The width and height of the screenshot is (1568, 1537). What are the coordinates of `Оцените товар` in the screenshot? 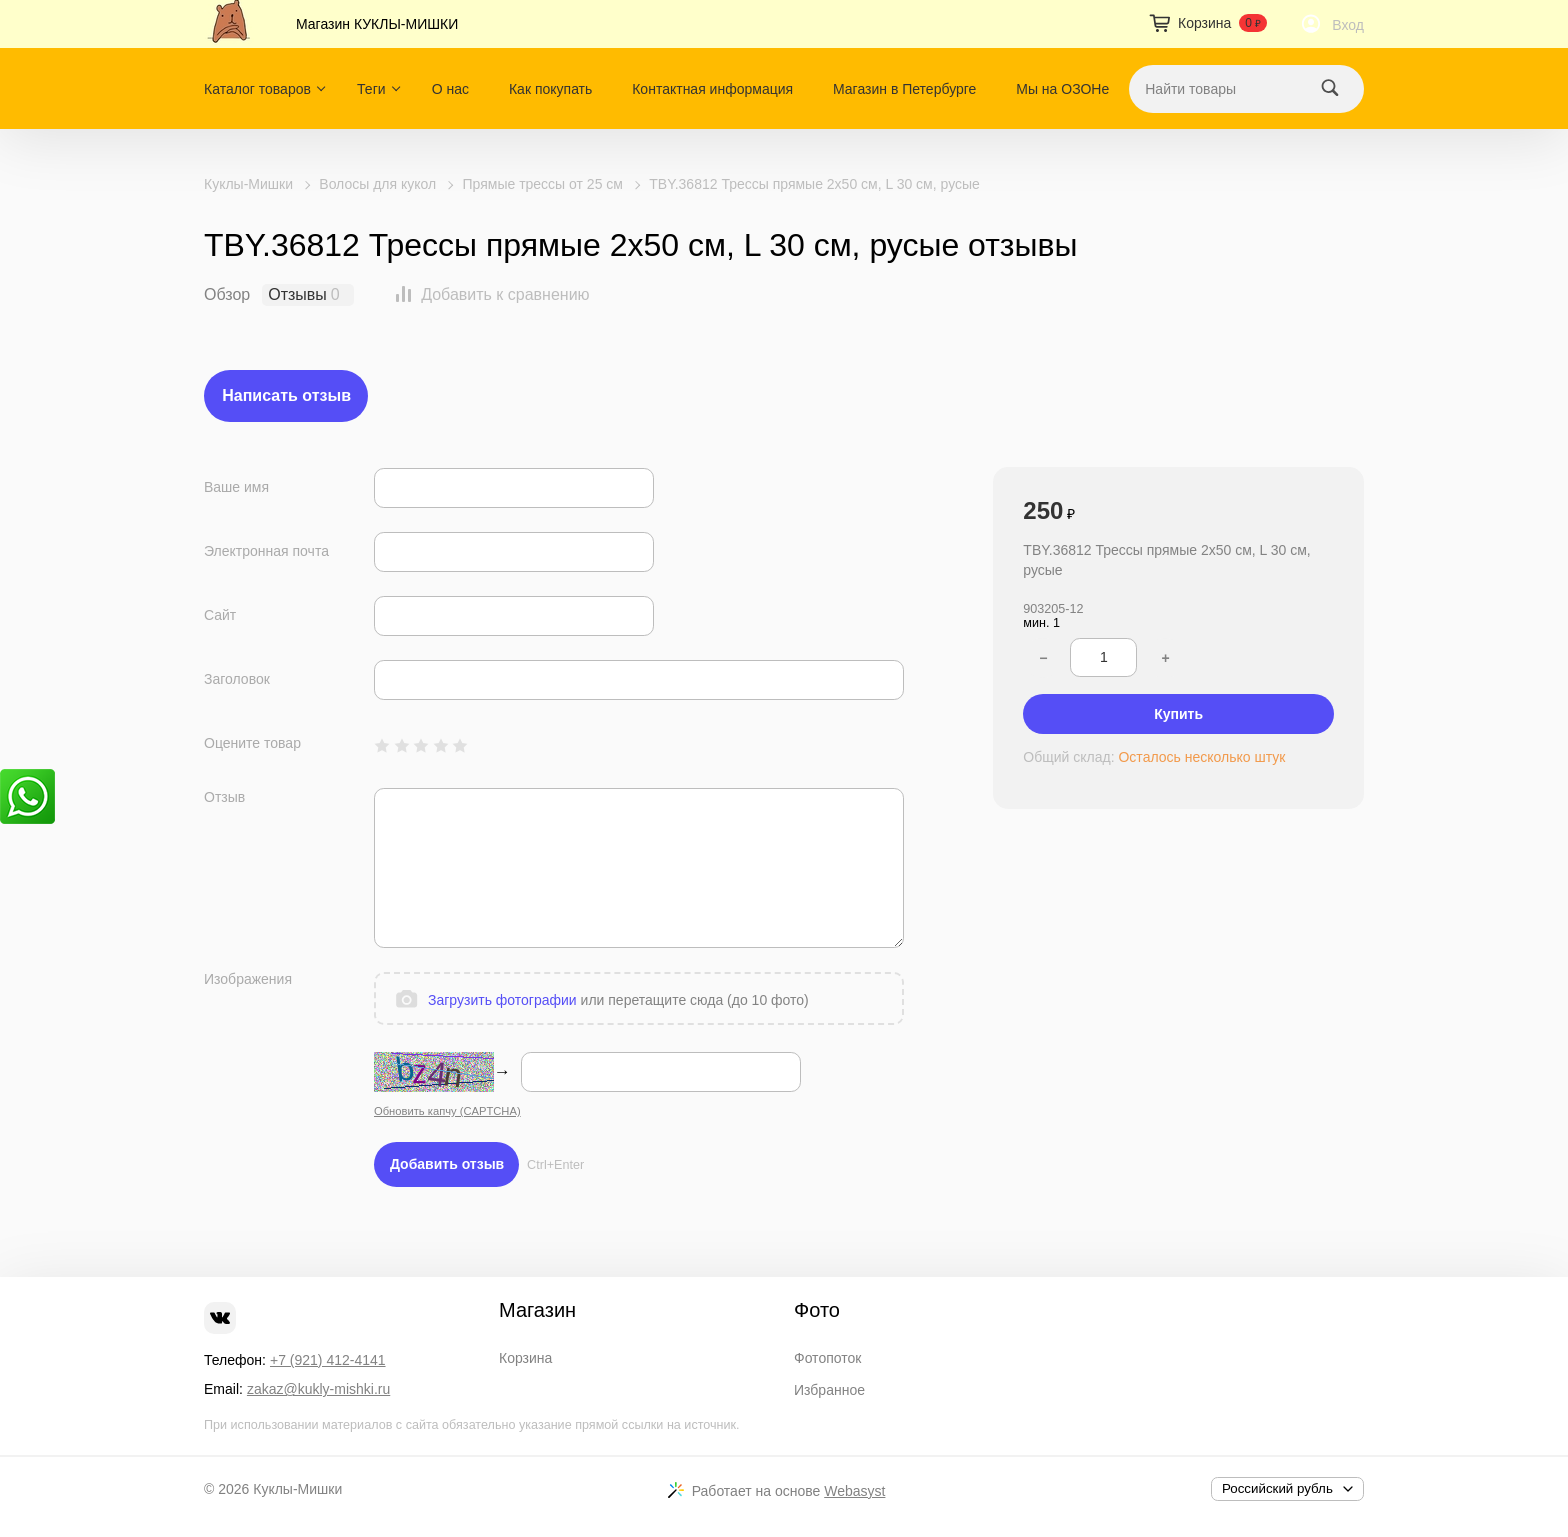 It's located at (252, 743).